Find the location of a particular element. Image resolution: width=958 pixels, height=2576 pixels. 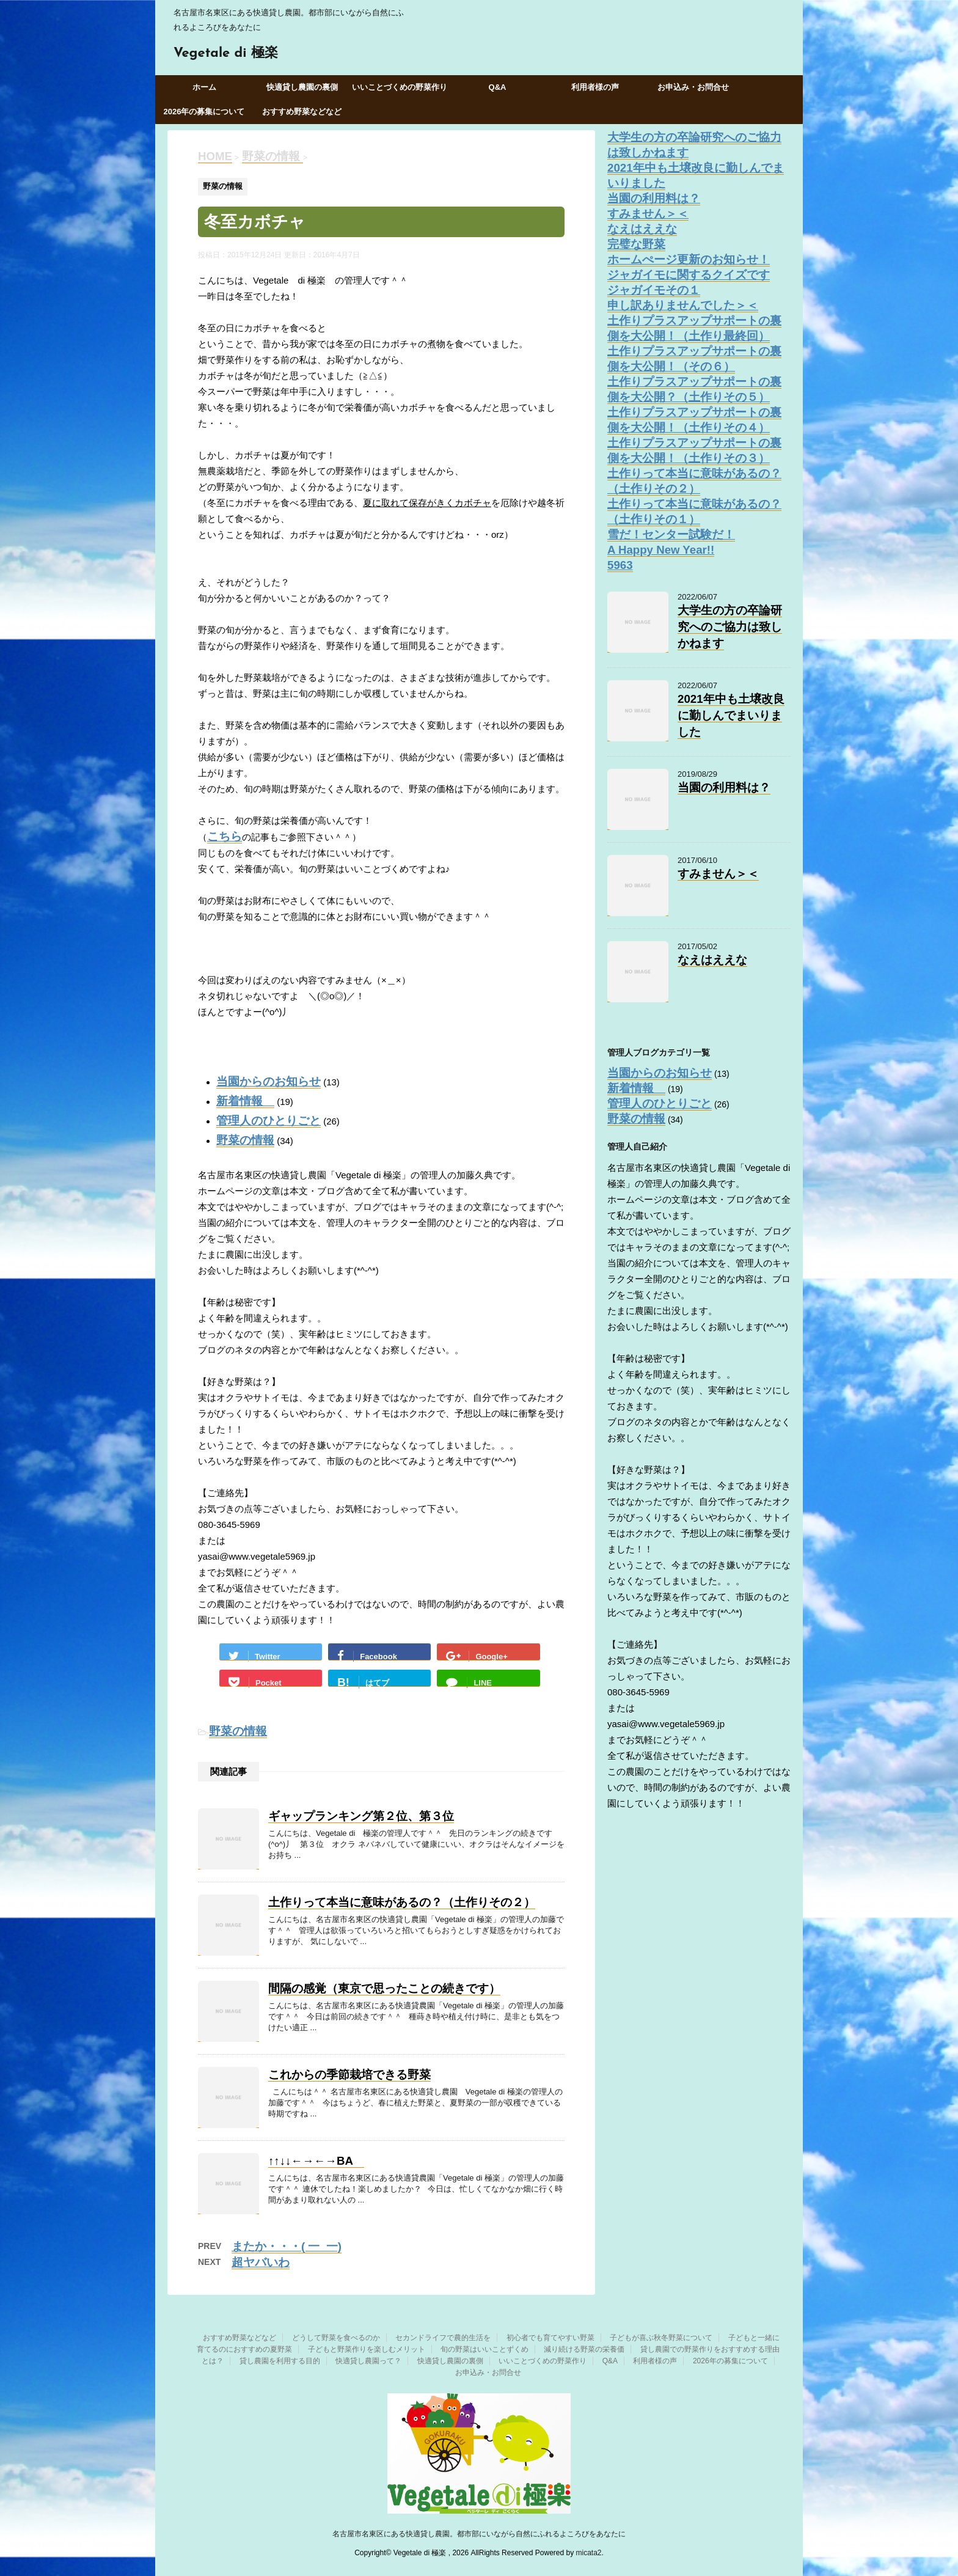

こちら is located at coordinates (224, 836).